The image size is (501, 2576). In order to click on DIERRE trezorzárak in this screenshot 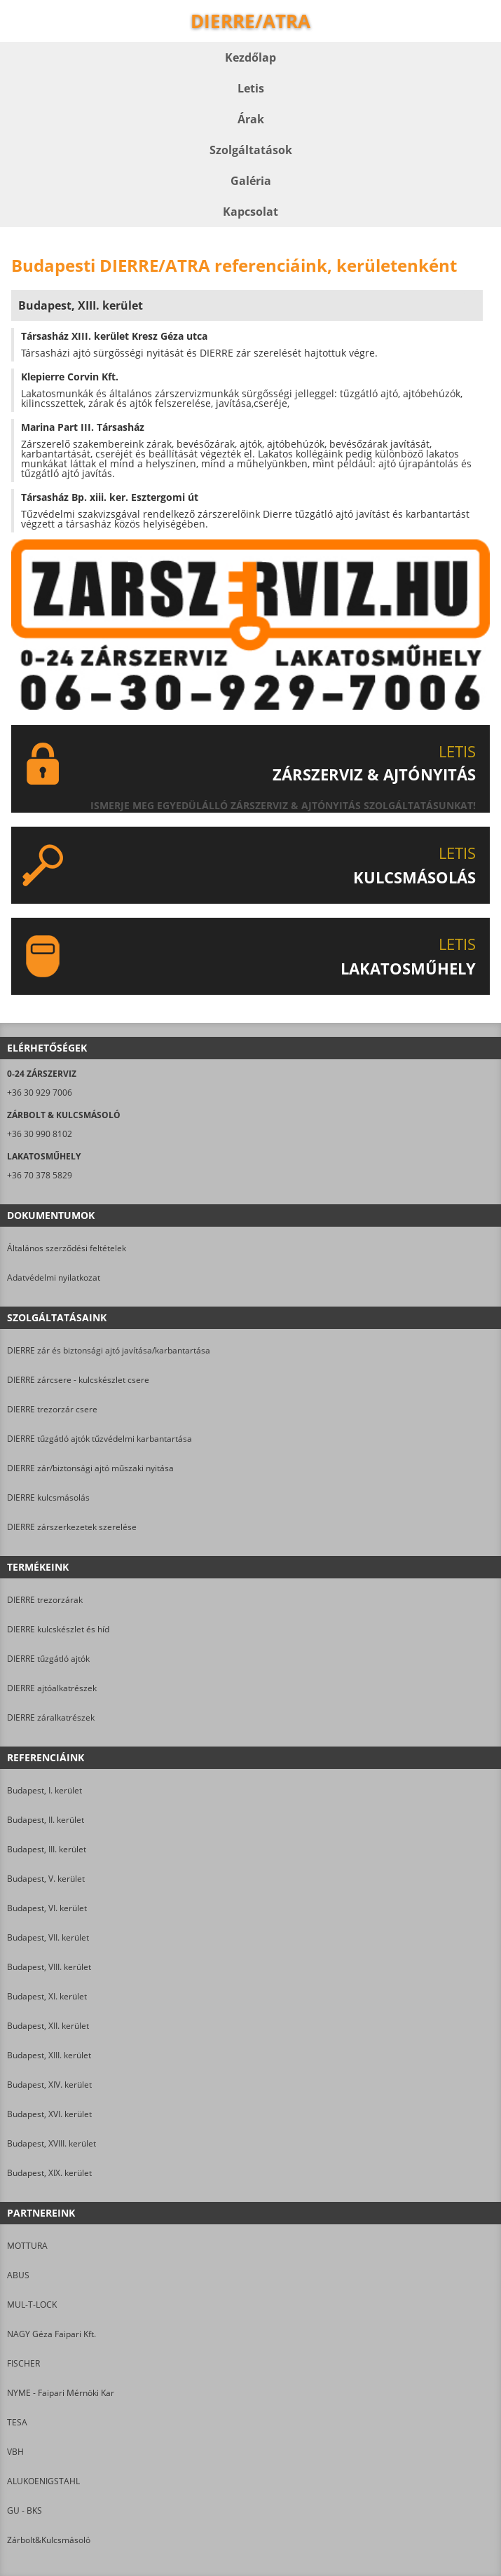, I will do `click(45, 1600)`.